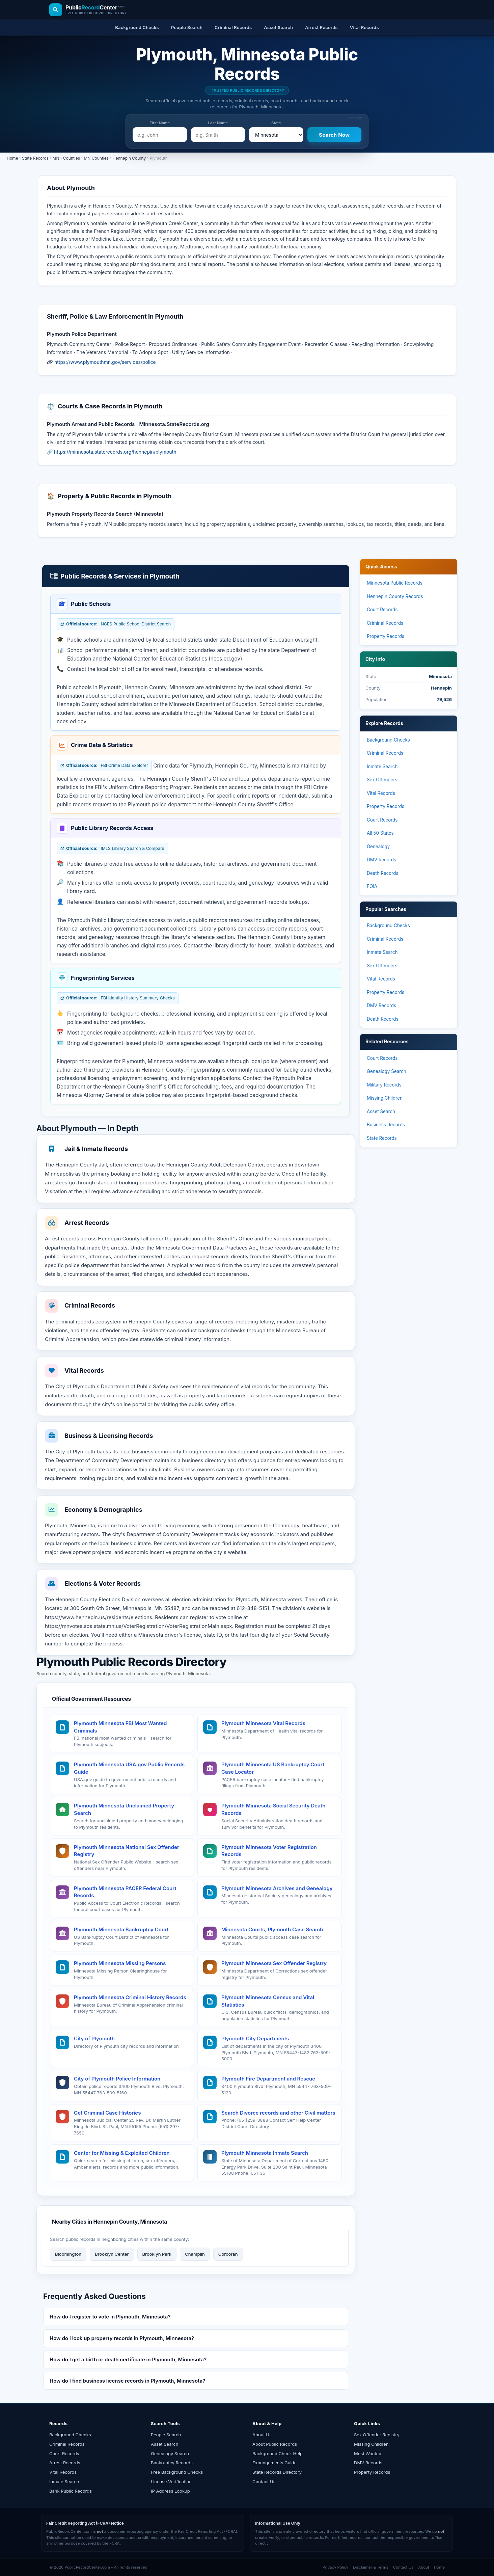 The image size is (494, 2576). I want to click on All 50 States, so click(380, 833).